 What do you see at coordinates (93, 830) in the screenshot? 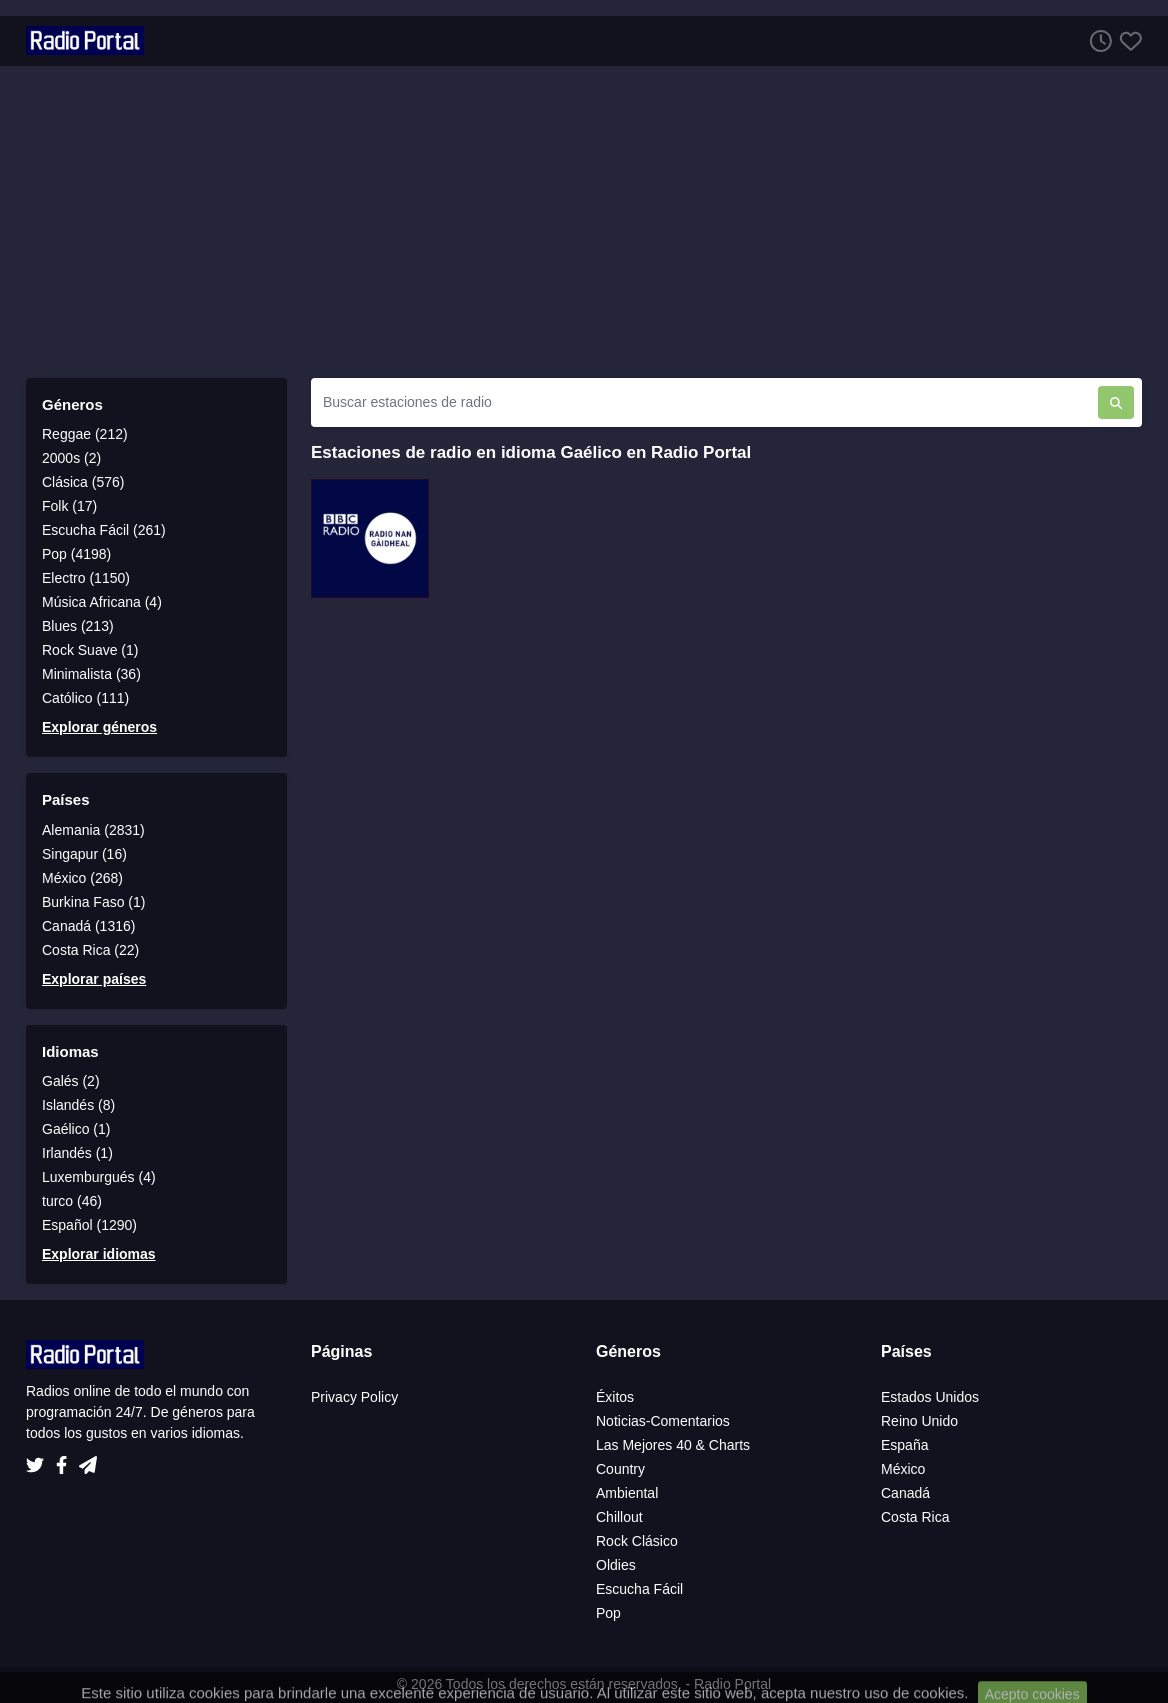
I see `Alemania (2831)` at bounding box center [93, 830].